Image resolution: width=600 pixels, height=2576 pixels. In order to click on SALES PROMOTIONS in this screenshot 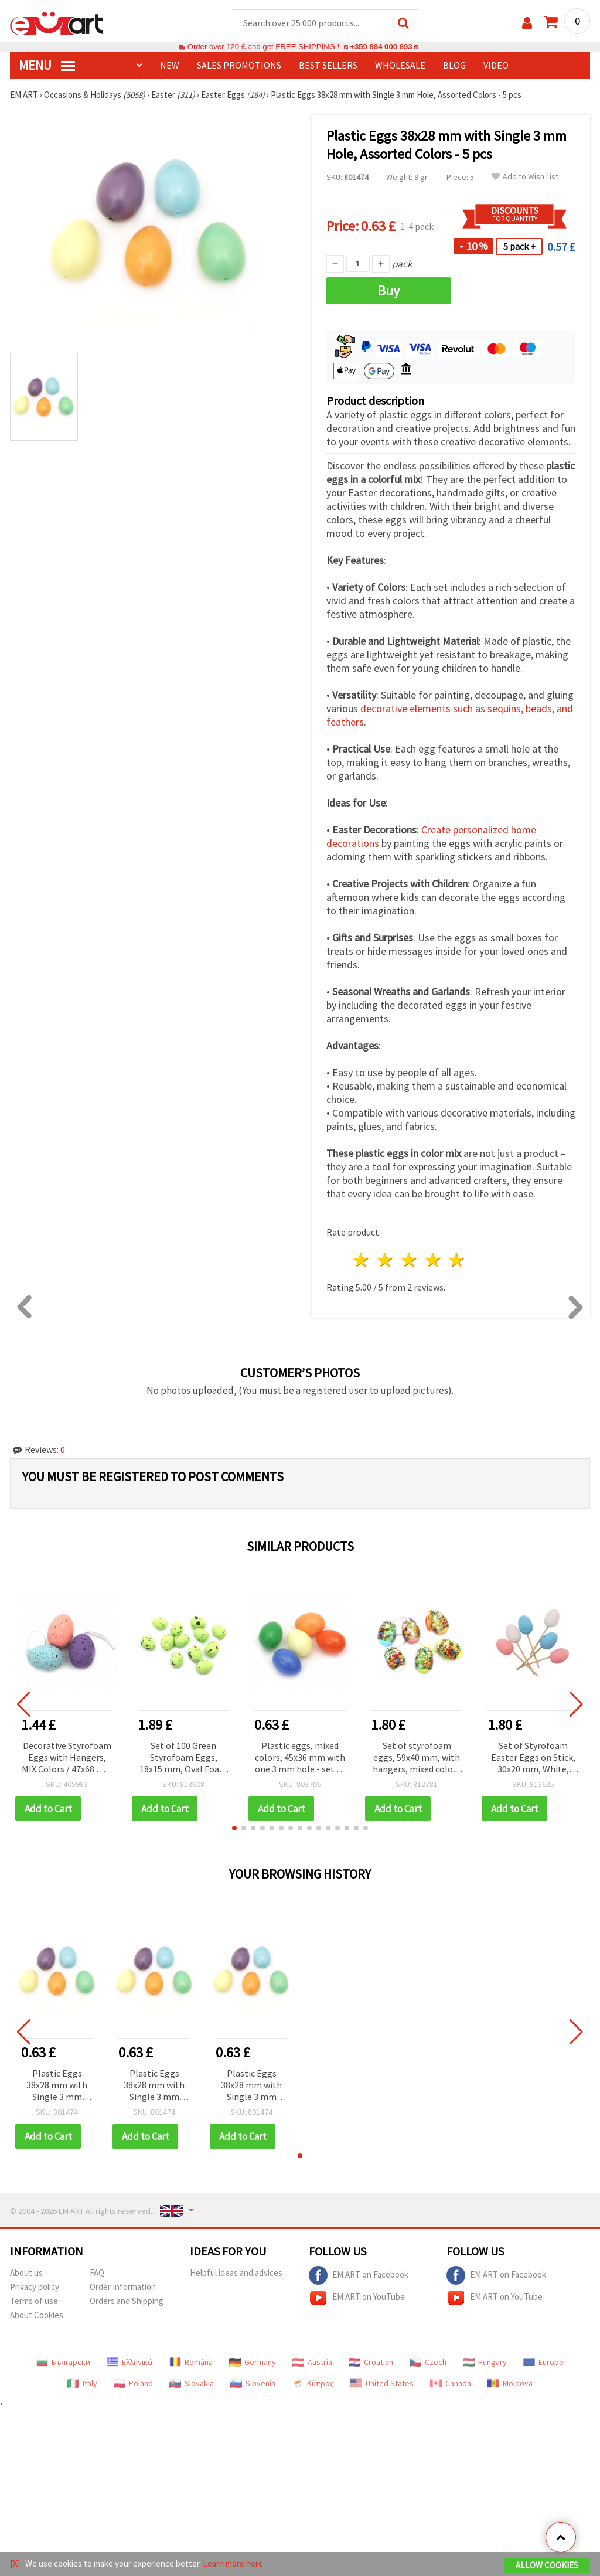, I will do `click(239, 65)`.